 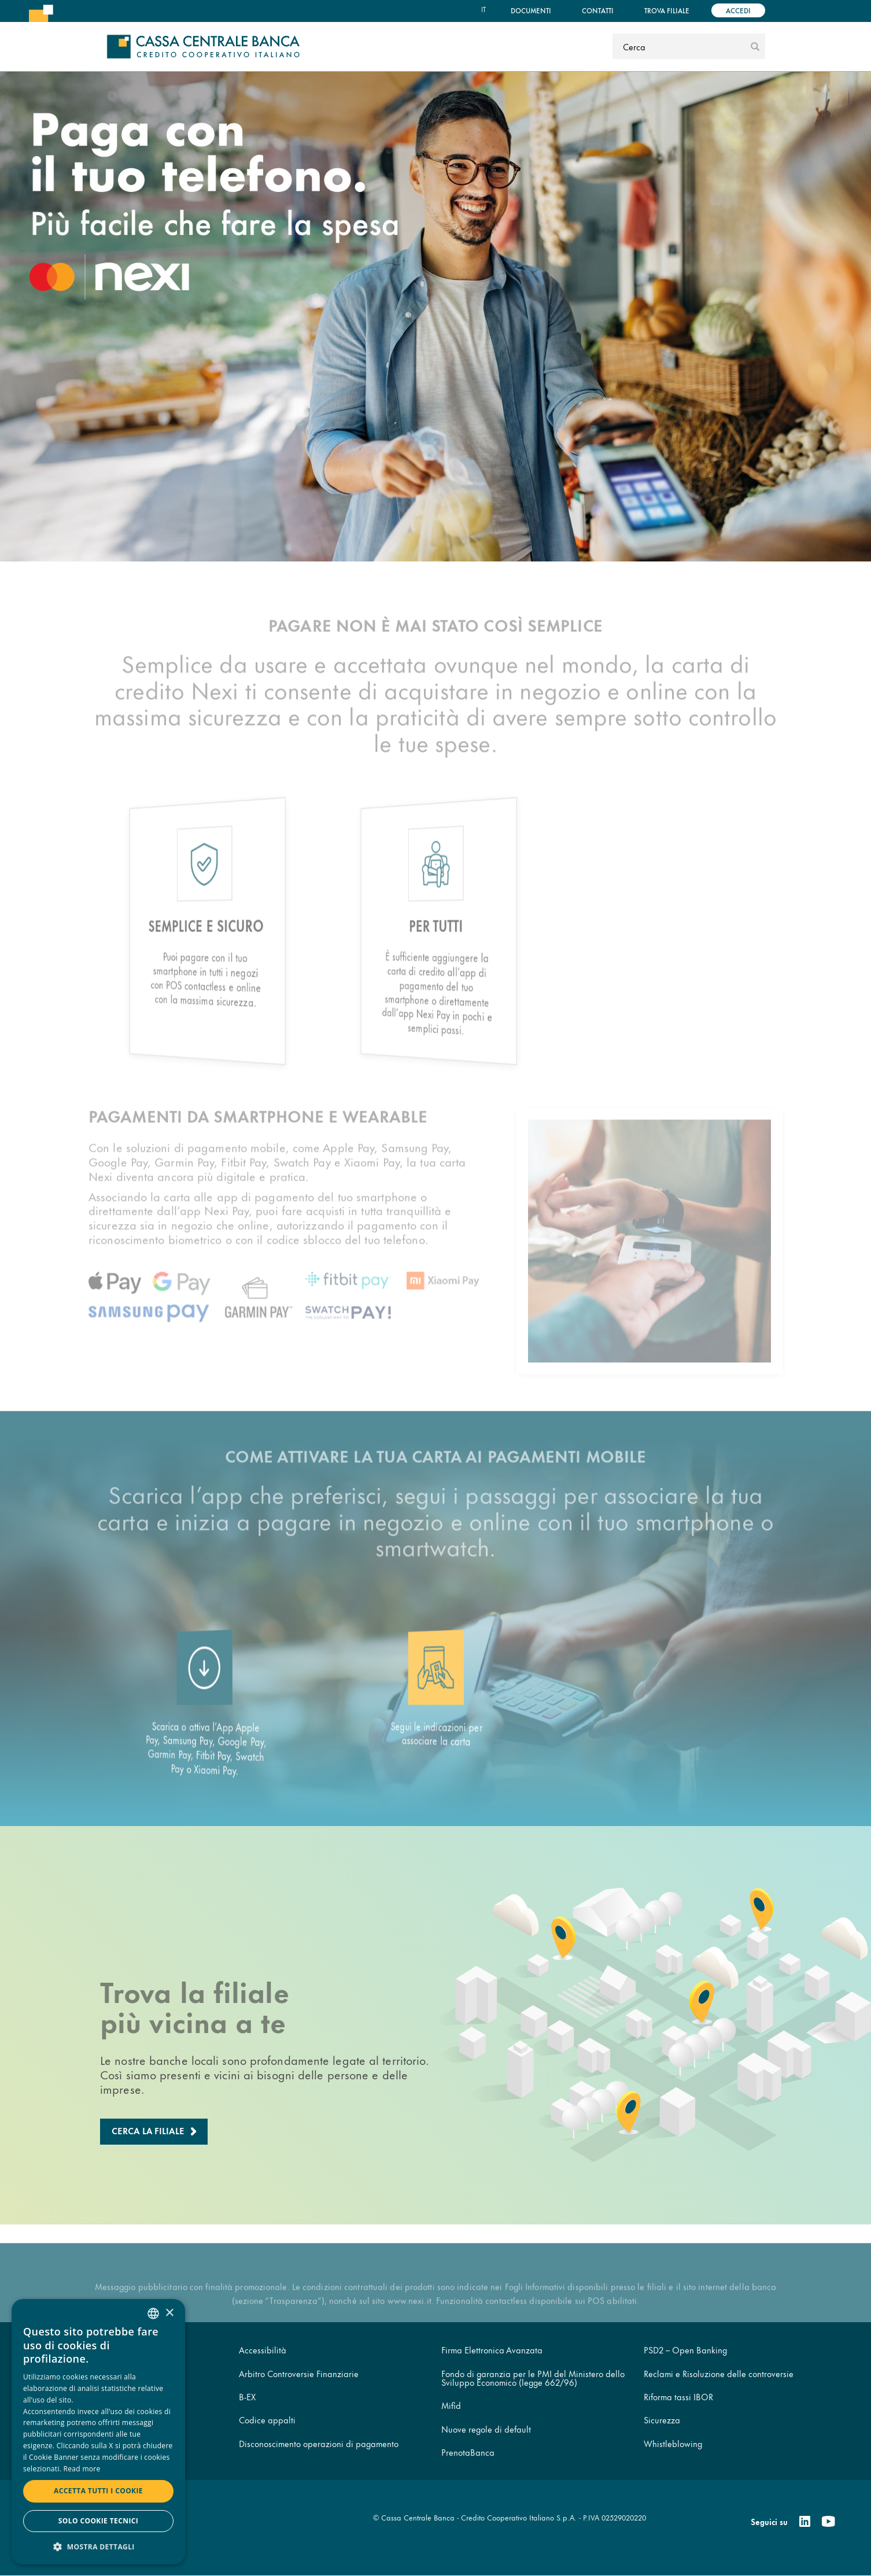 I want to click on [combobox], so click(x=153, y=2313).